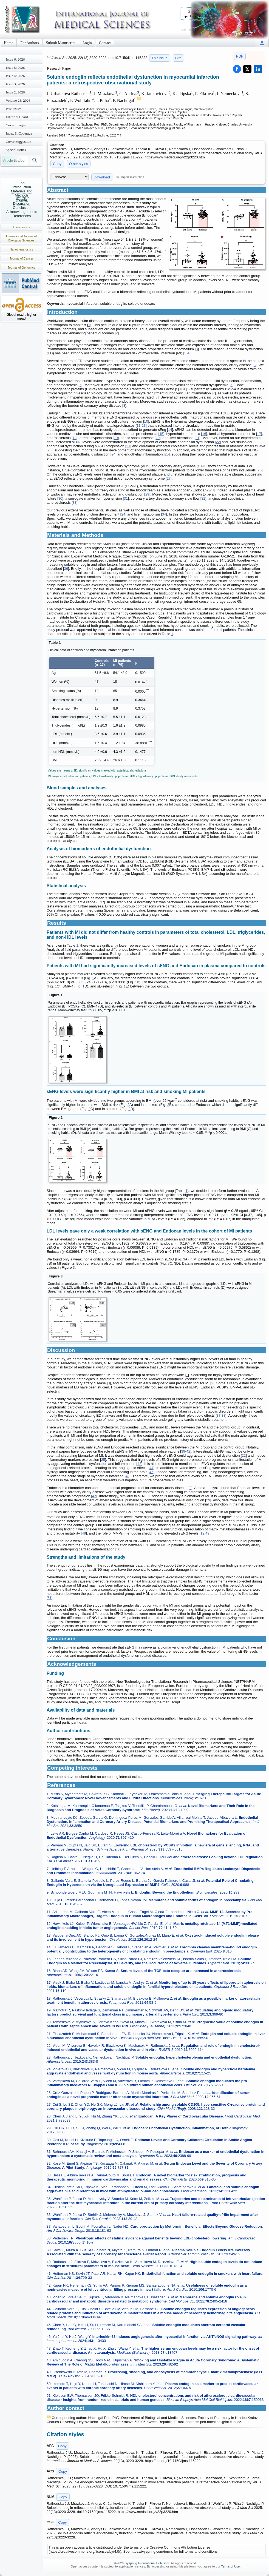  Describe the element at coordinates (21, 203) in the screenshot. I see `Discussion` at that location.